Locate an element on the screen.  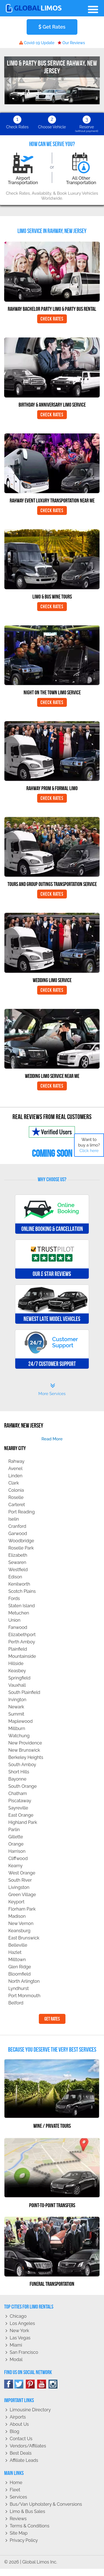
Our Reviews is located at coordinates (71, 43).